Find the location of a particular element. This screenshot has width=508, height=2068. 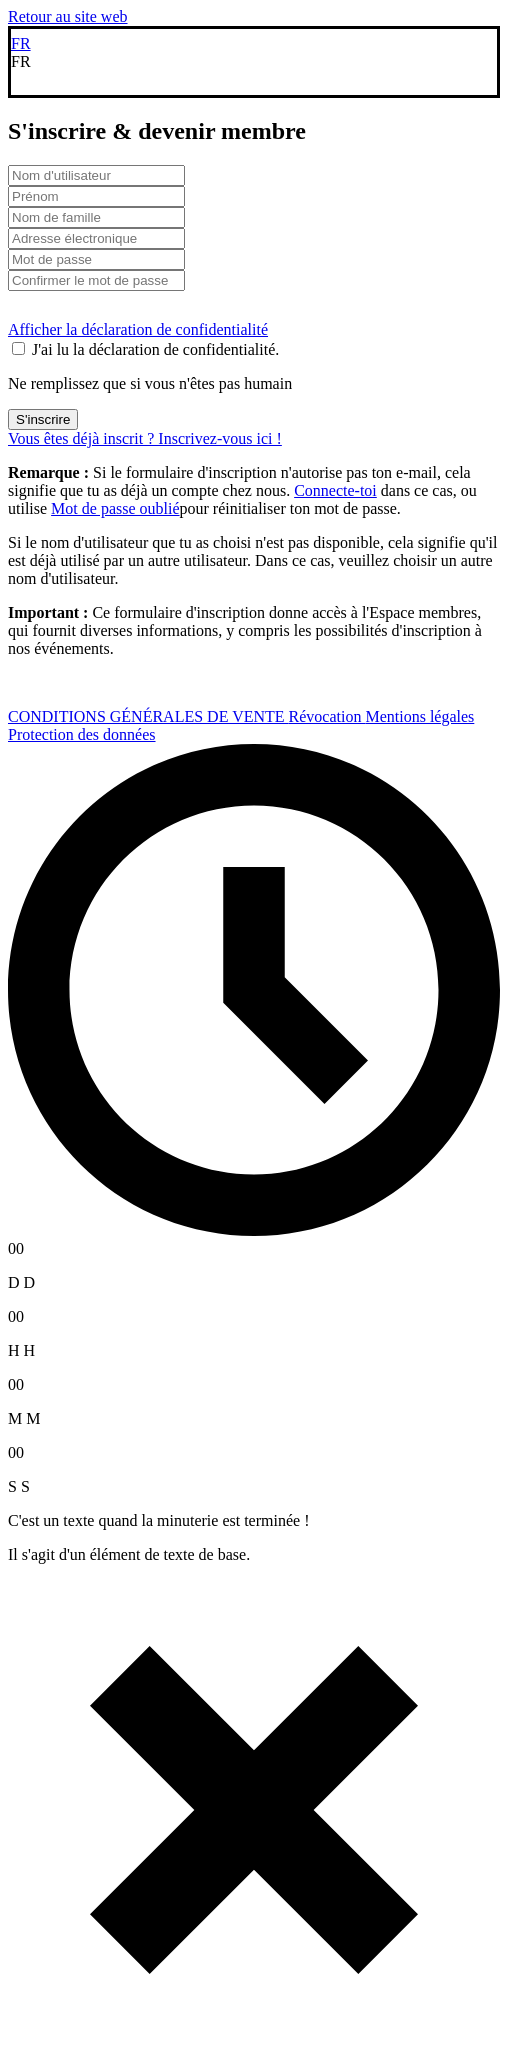

Ne remplissez que si vous n'êtes pas humain is located at coordinates (150, 383).